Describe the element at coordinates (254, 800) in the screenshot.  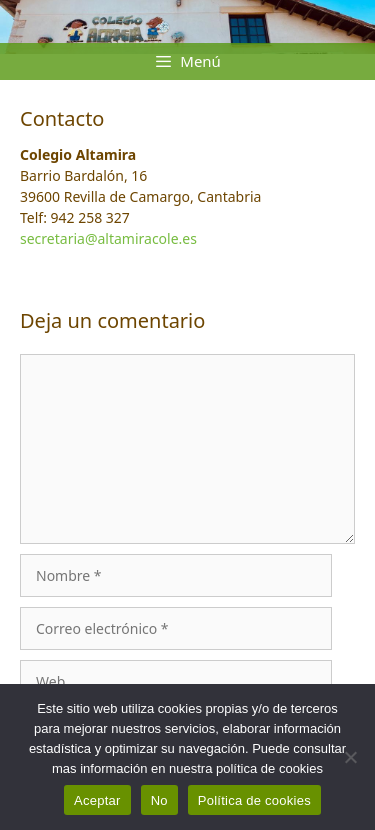
I see `Política de cookies` at that location.